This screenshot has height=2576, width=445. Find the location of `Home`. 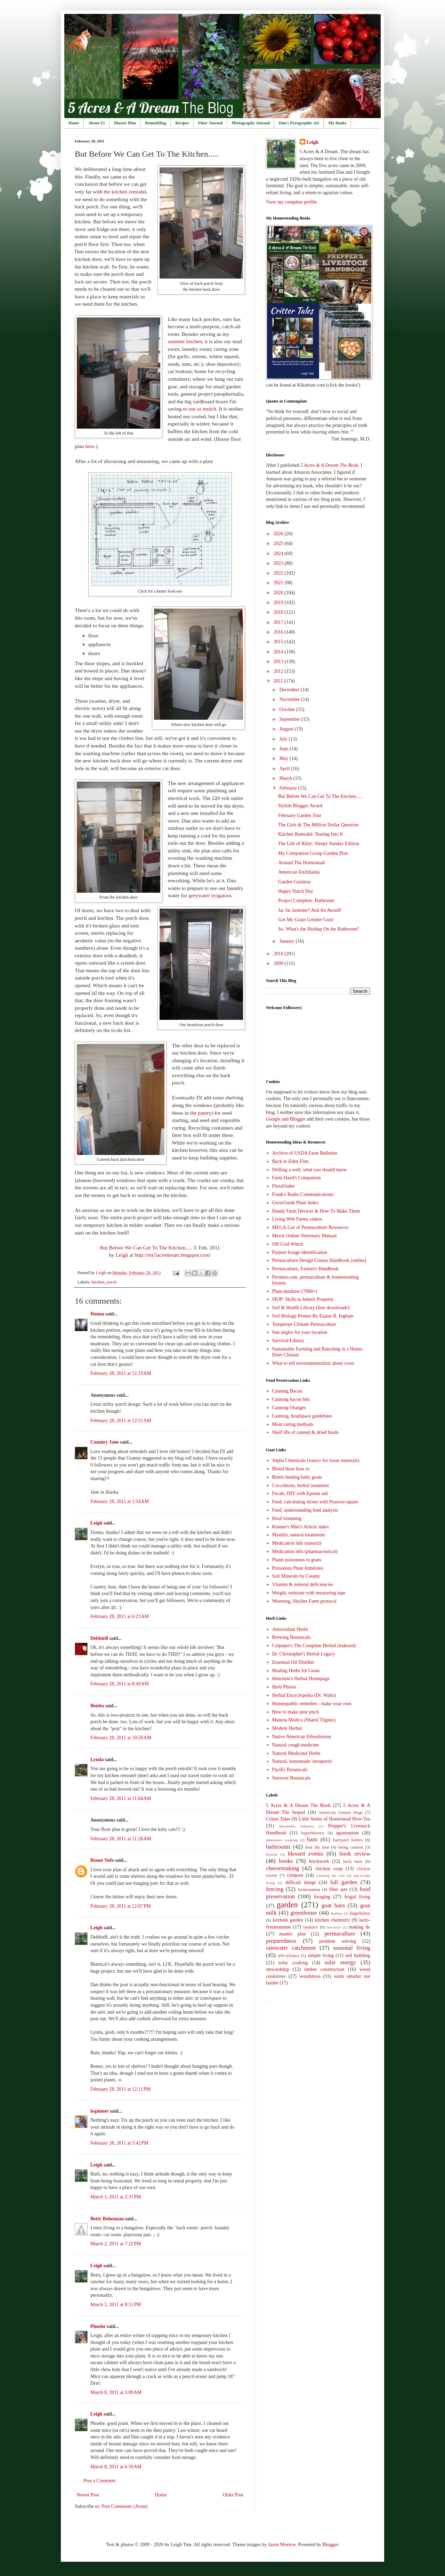

Home is located at coordinates (73, 123).